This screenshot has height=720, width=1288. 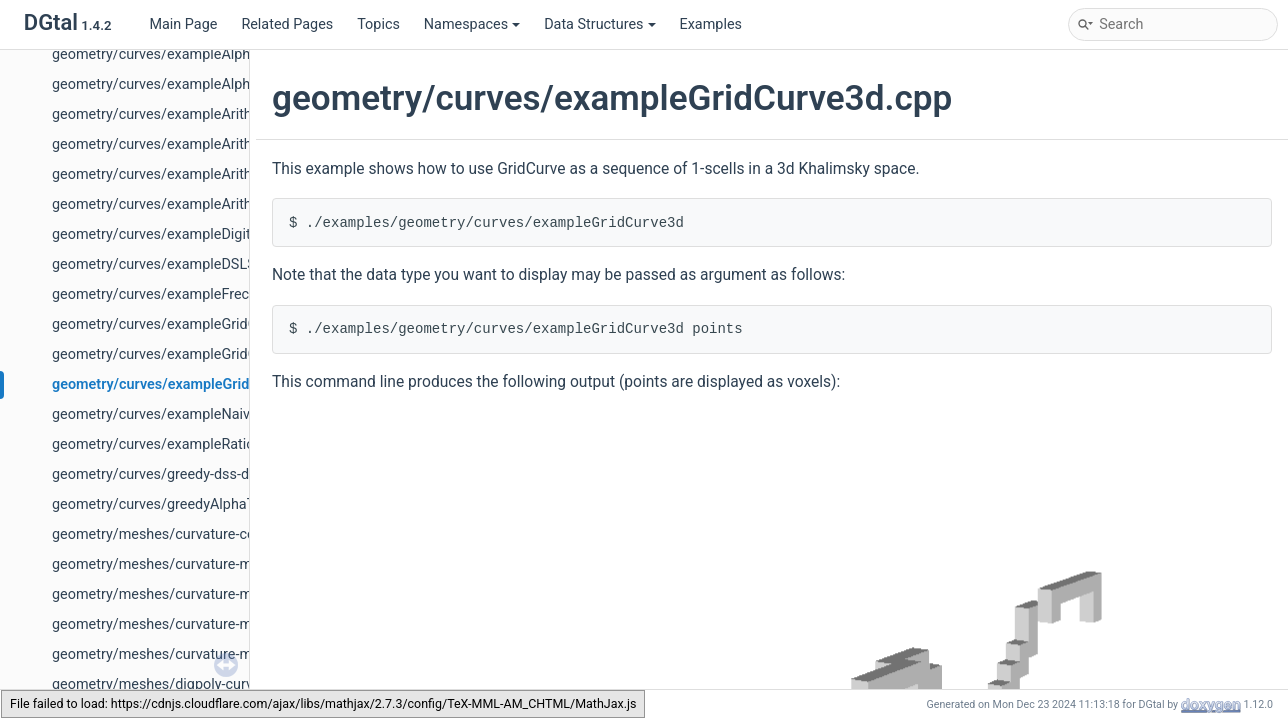 What do you see at coordinates (229, 504) in the screenshot?
I see `geometry/curves/greedyAlphaThickDecomposition.cpp` at bounding box center [229, 504].